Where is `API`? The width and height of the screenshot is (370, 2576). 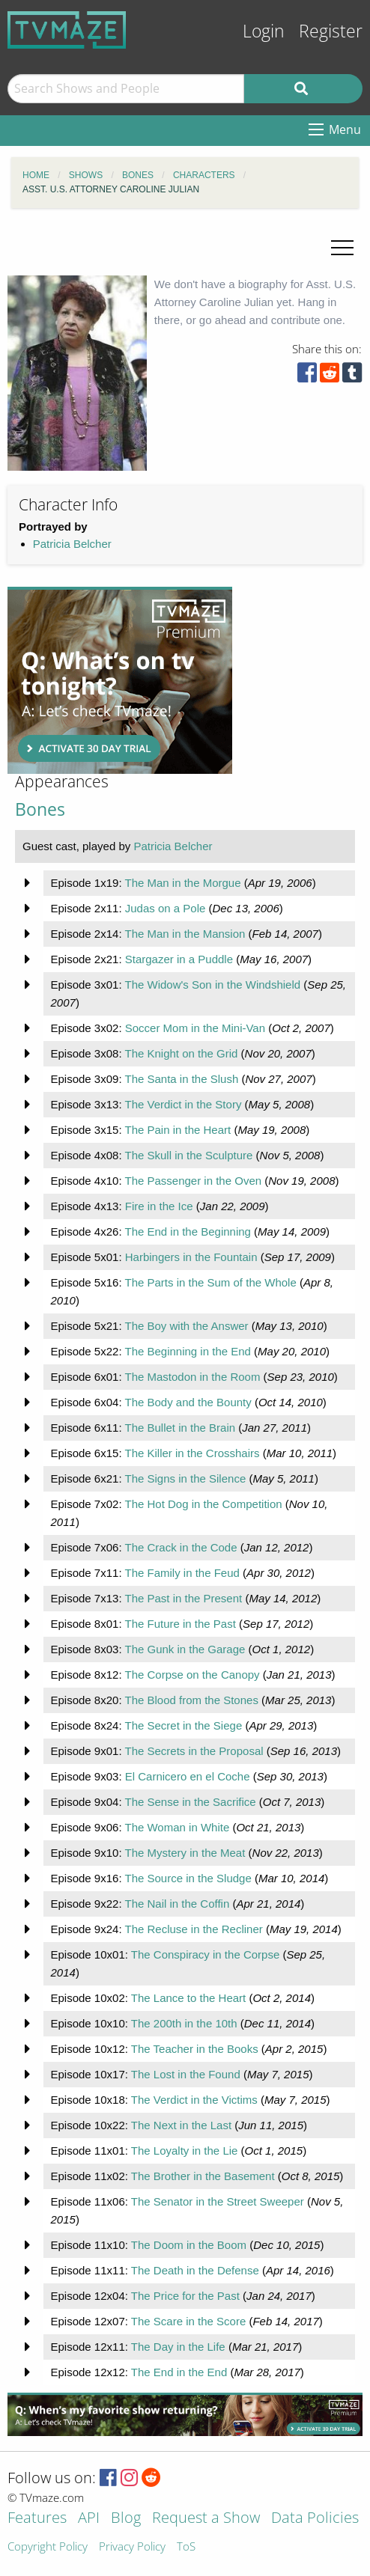
API is located at coordinates (89, 2518).